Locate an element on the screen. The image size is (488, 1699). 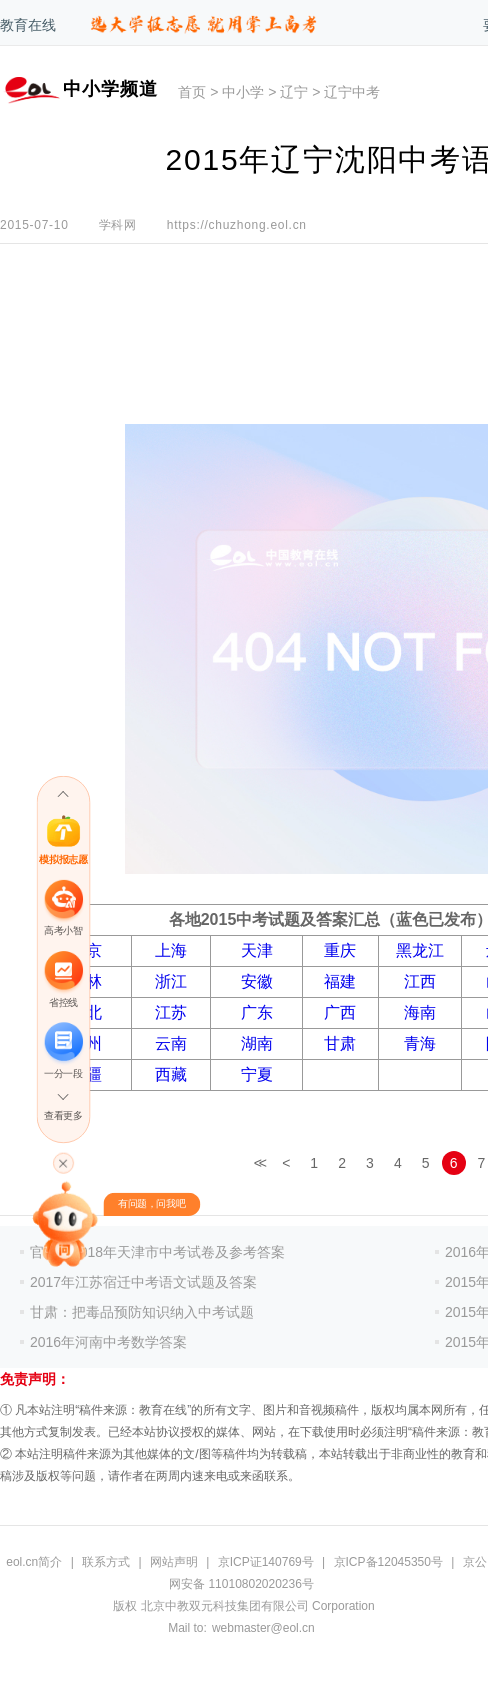
https://chuzhong.eol.cn is located at coordinates (237, 225).